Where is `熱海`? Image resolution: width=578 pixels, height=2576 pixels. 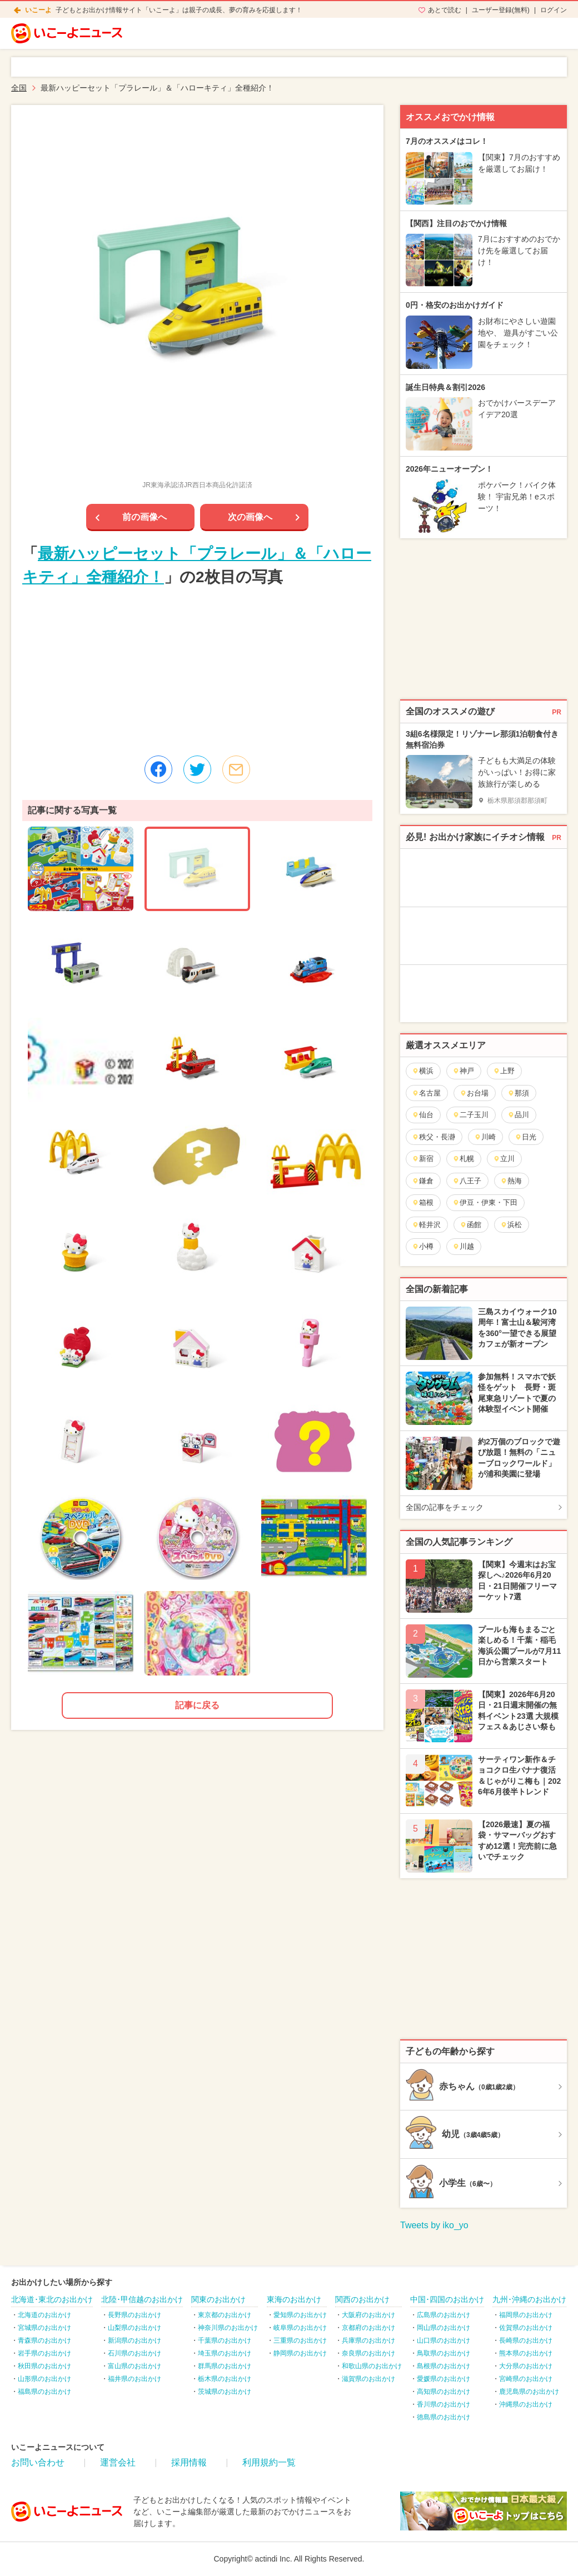
熱海 is located at coordinates (511, 1181).